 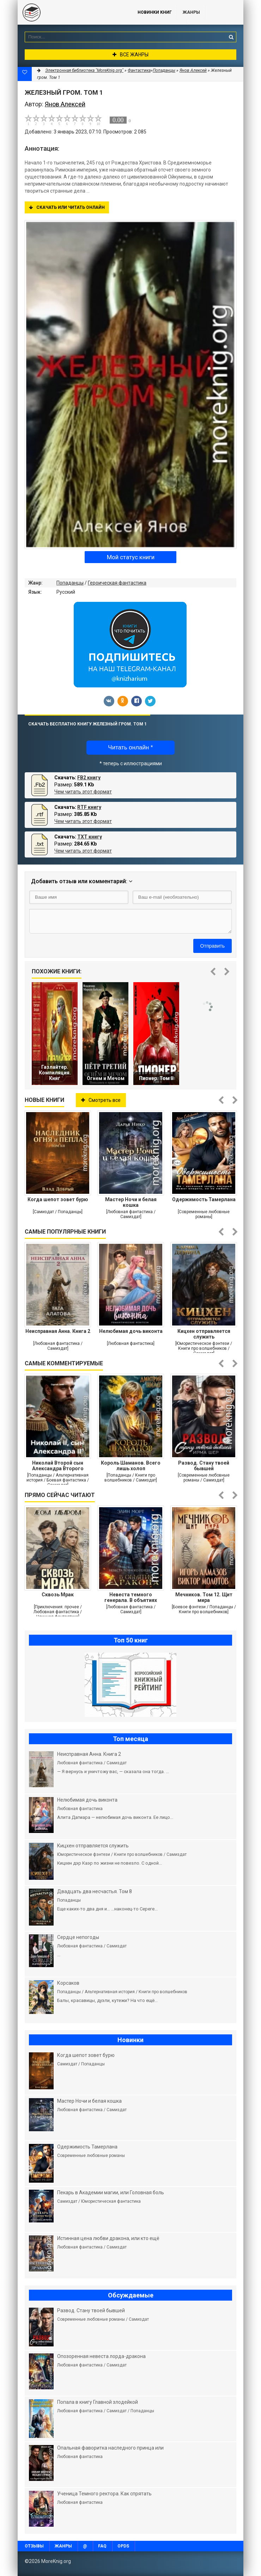 What do you see at coordinates (130, 1597) in the screenshot?
I see `Невеста темного генерала. В объятиях дракона` at bounding box center [130, 1597].